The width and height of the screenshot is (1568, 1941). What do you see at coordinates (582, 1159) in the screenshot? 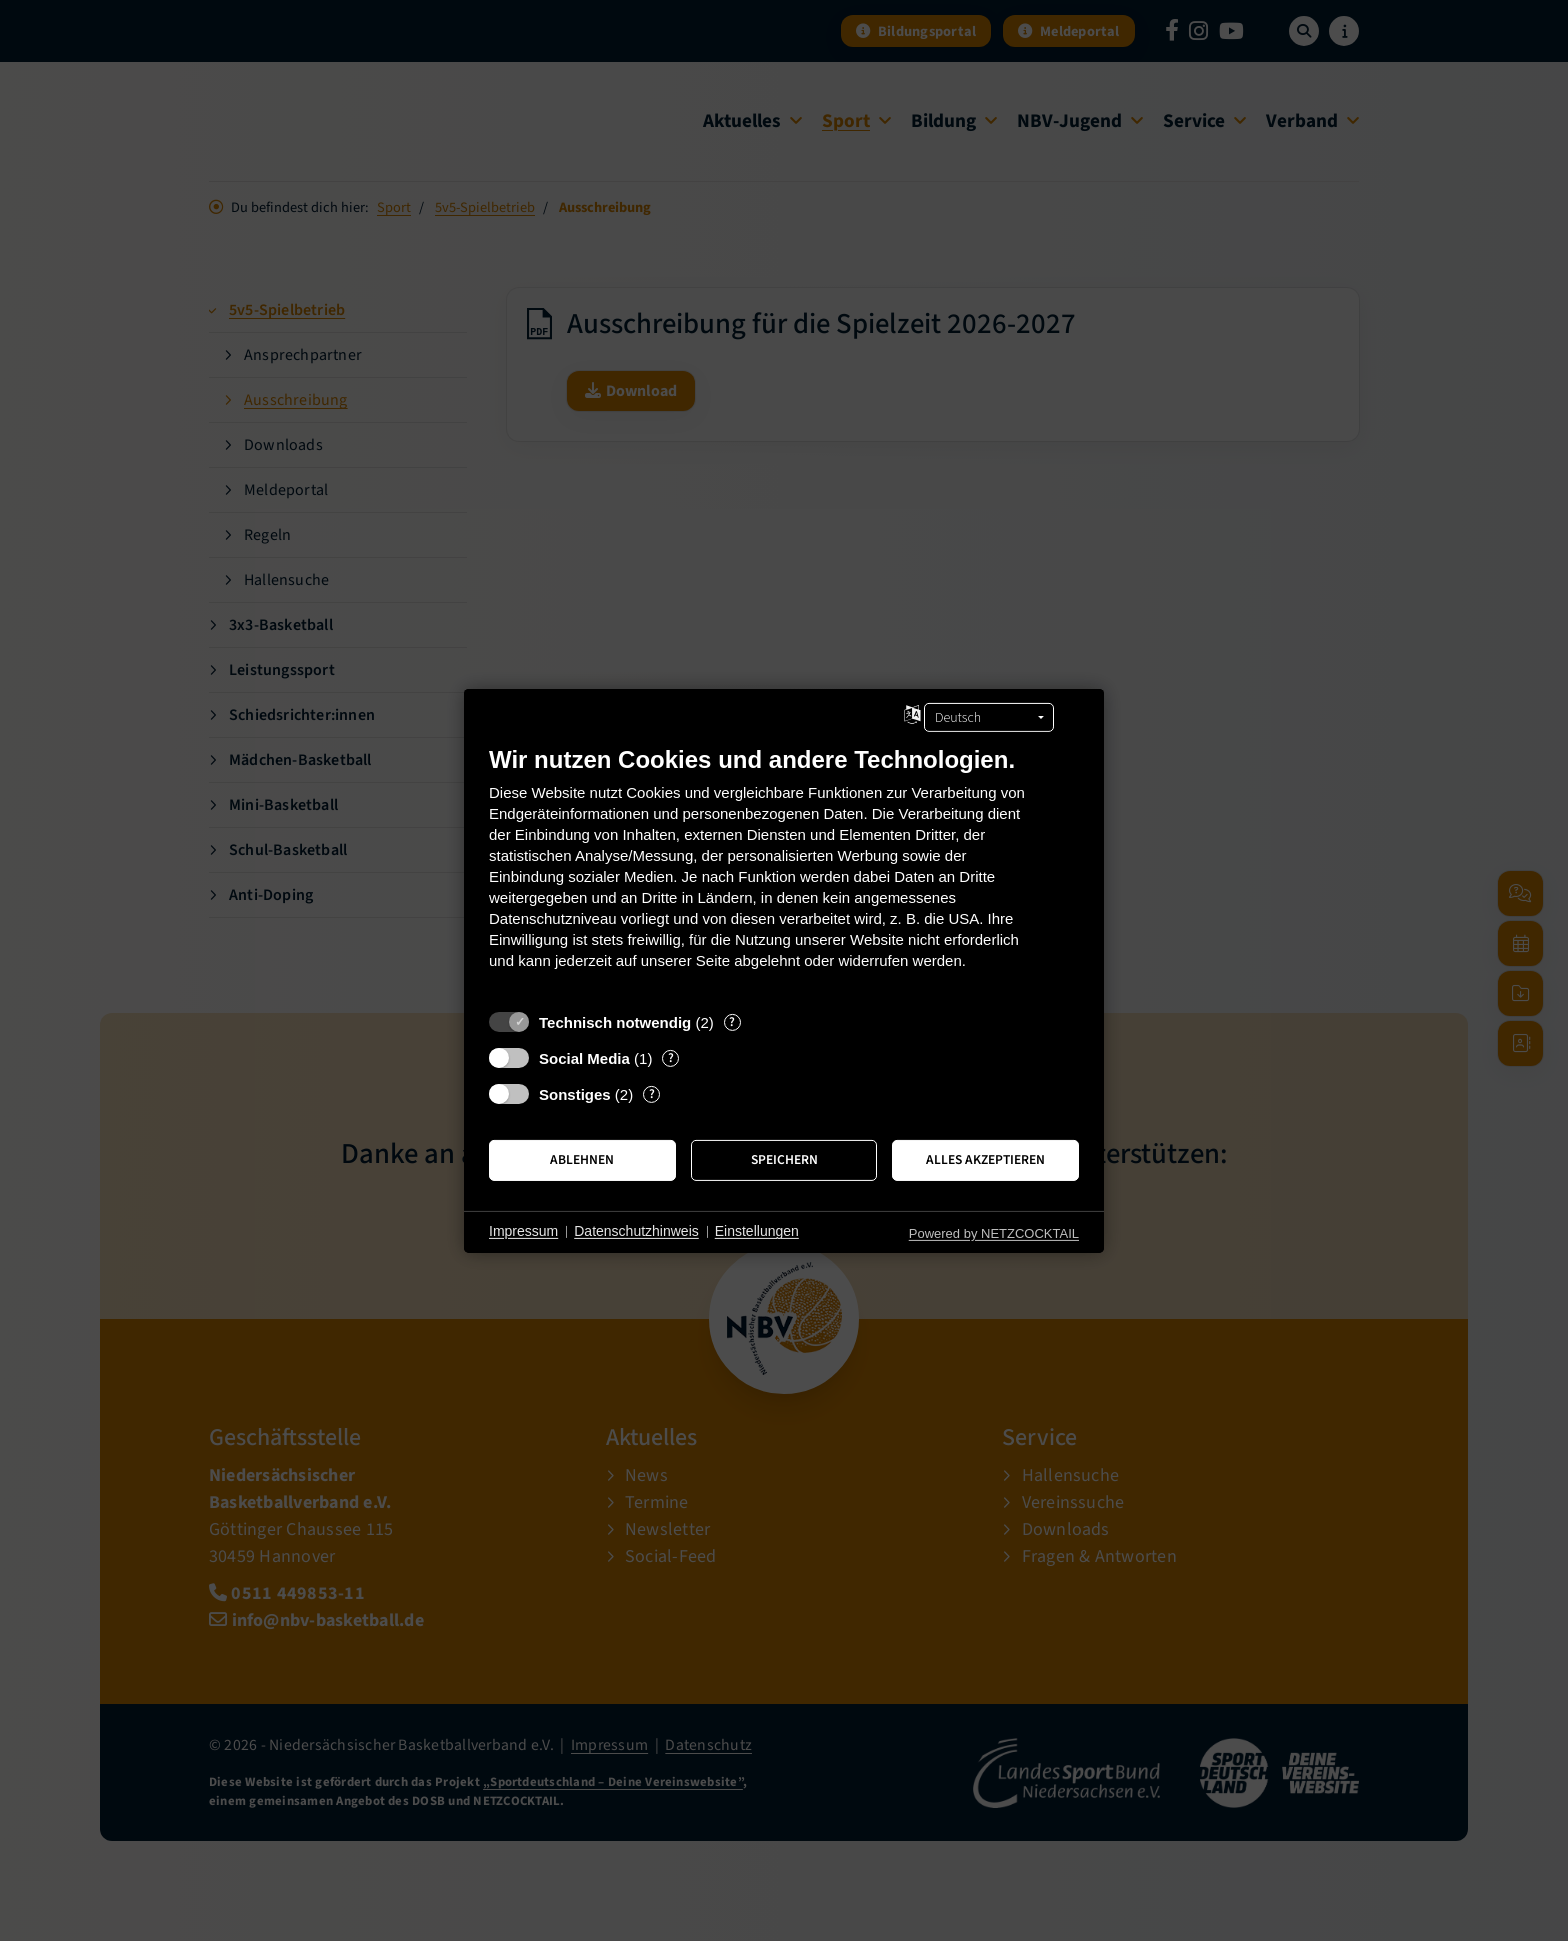
I see `Ablehnen` at bounding box center [582, 1159].